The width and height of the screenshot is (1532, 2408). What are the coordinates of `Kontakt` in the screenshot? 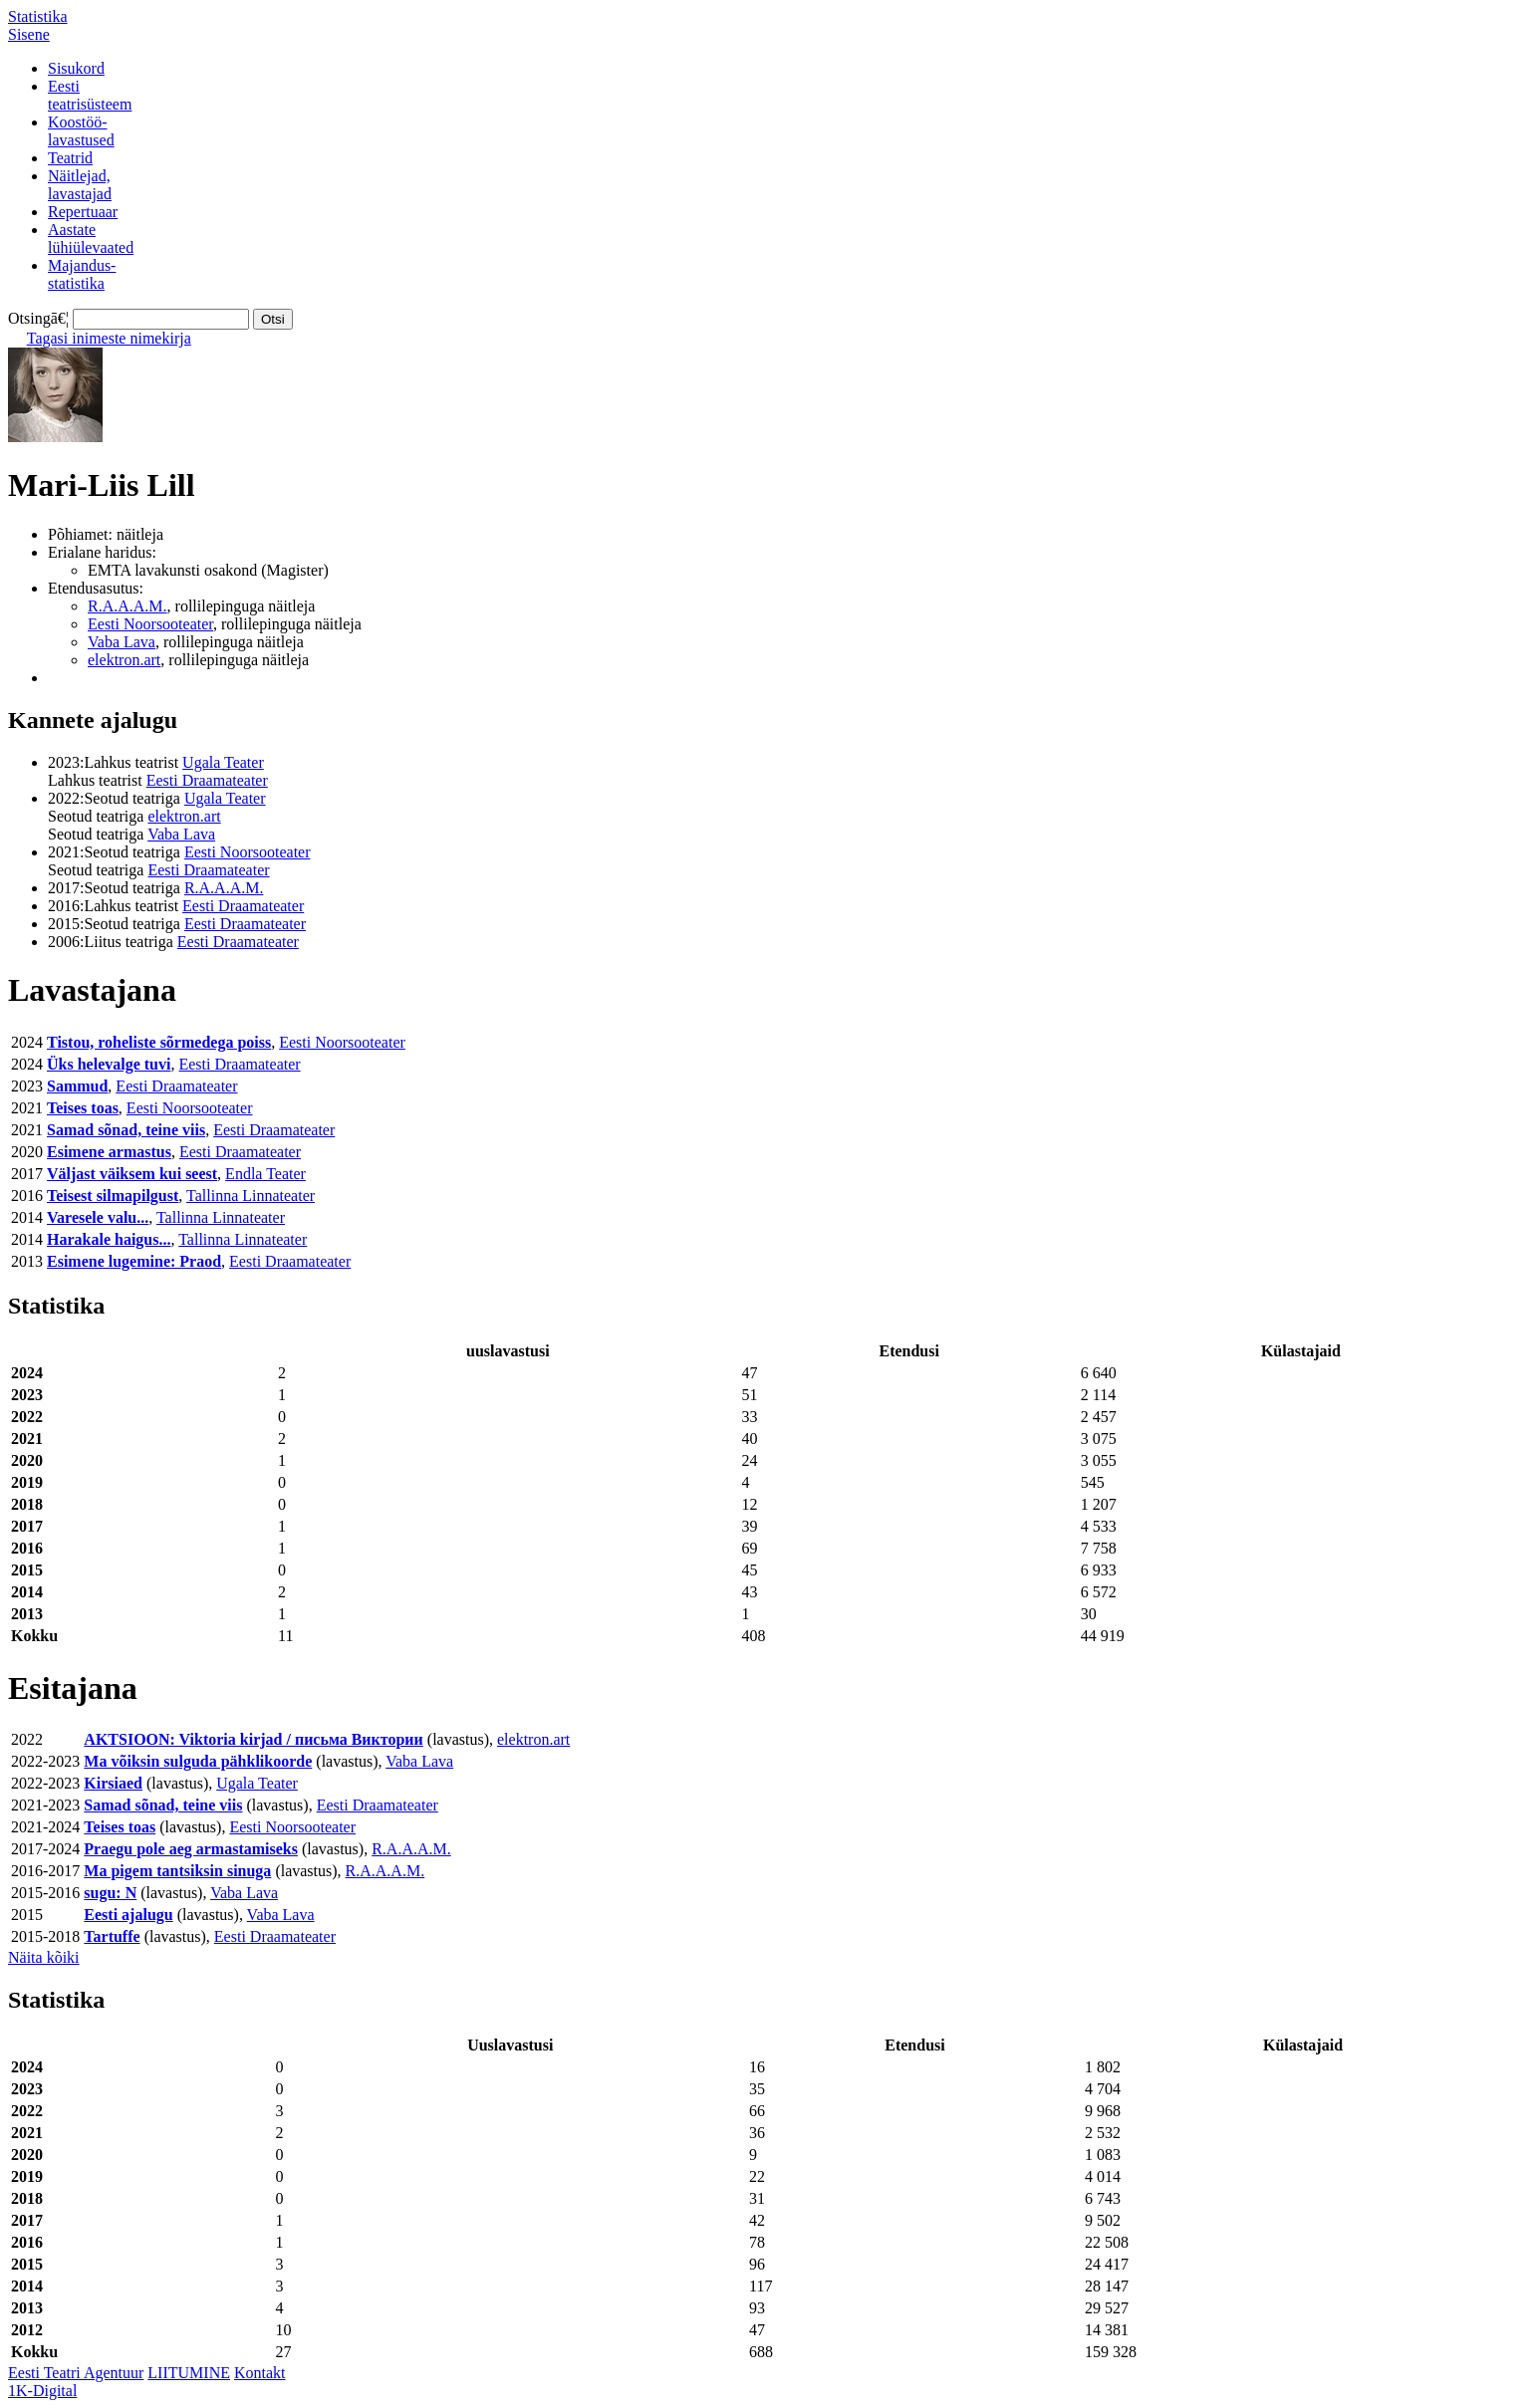 It's located at (260, 2372).